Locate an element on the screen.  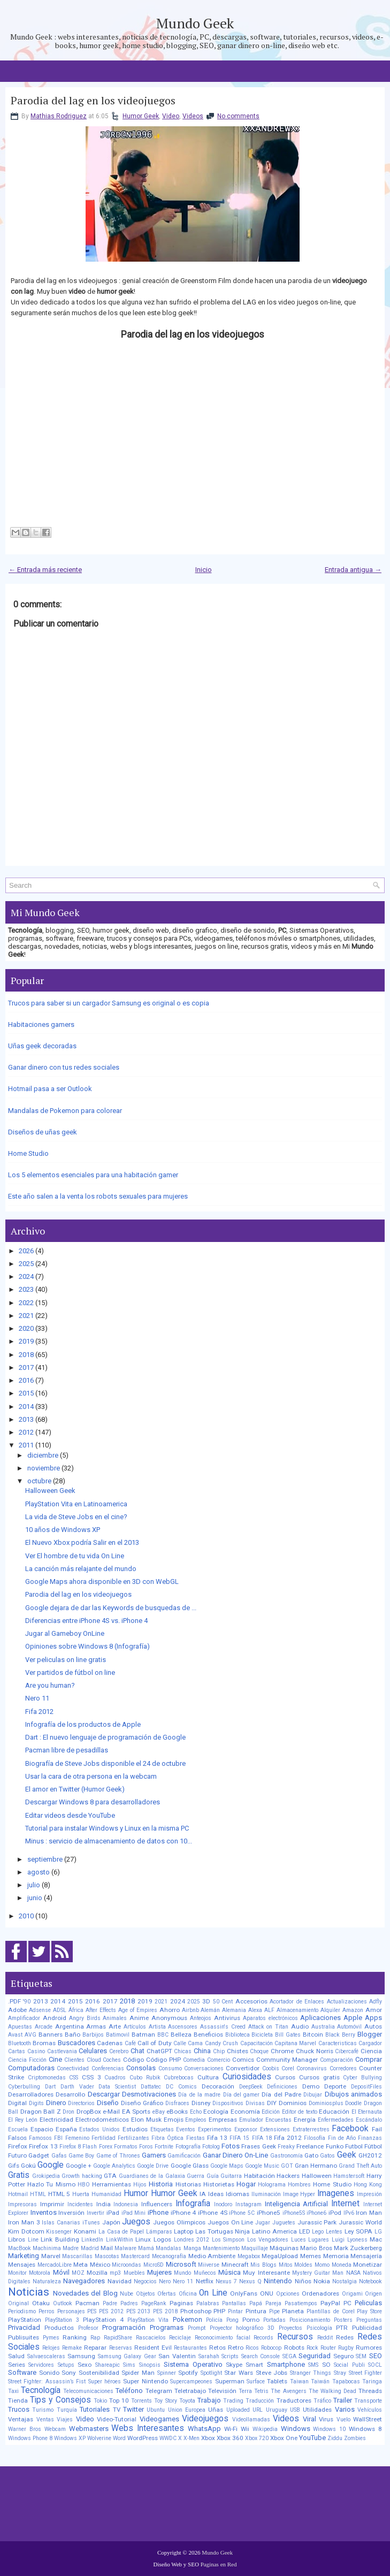
diciembre is located at coordinates (42, 1455).